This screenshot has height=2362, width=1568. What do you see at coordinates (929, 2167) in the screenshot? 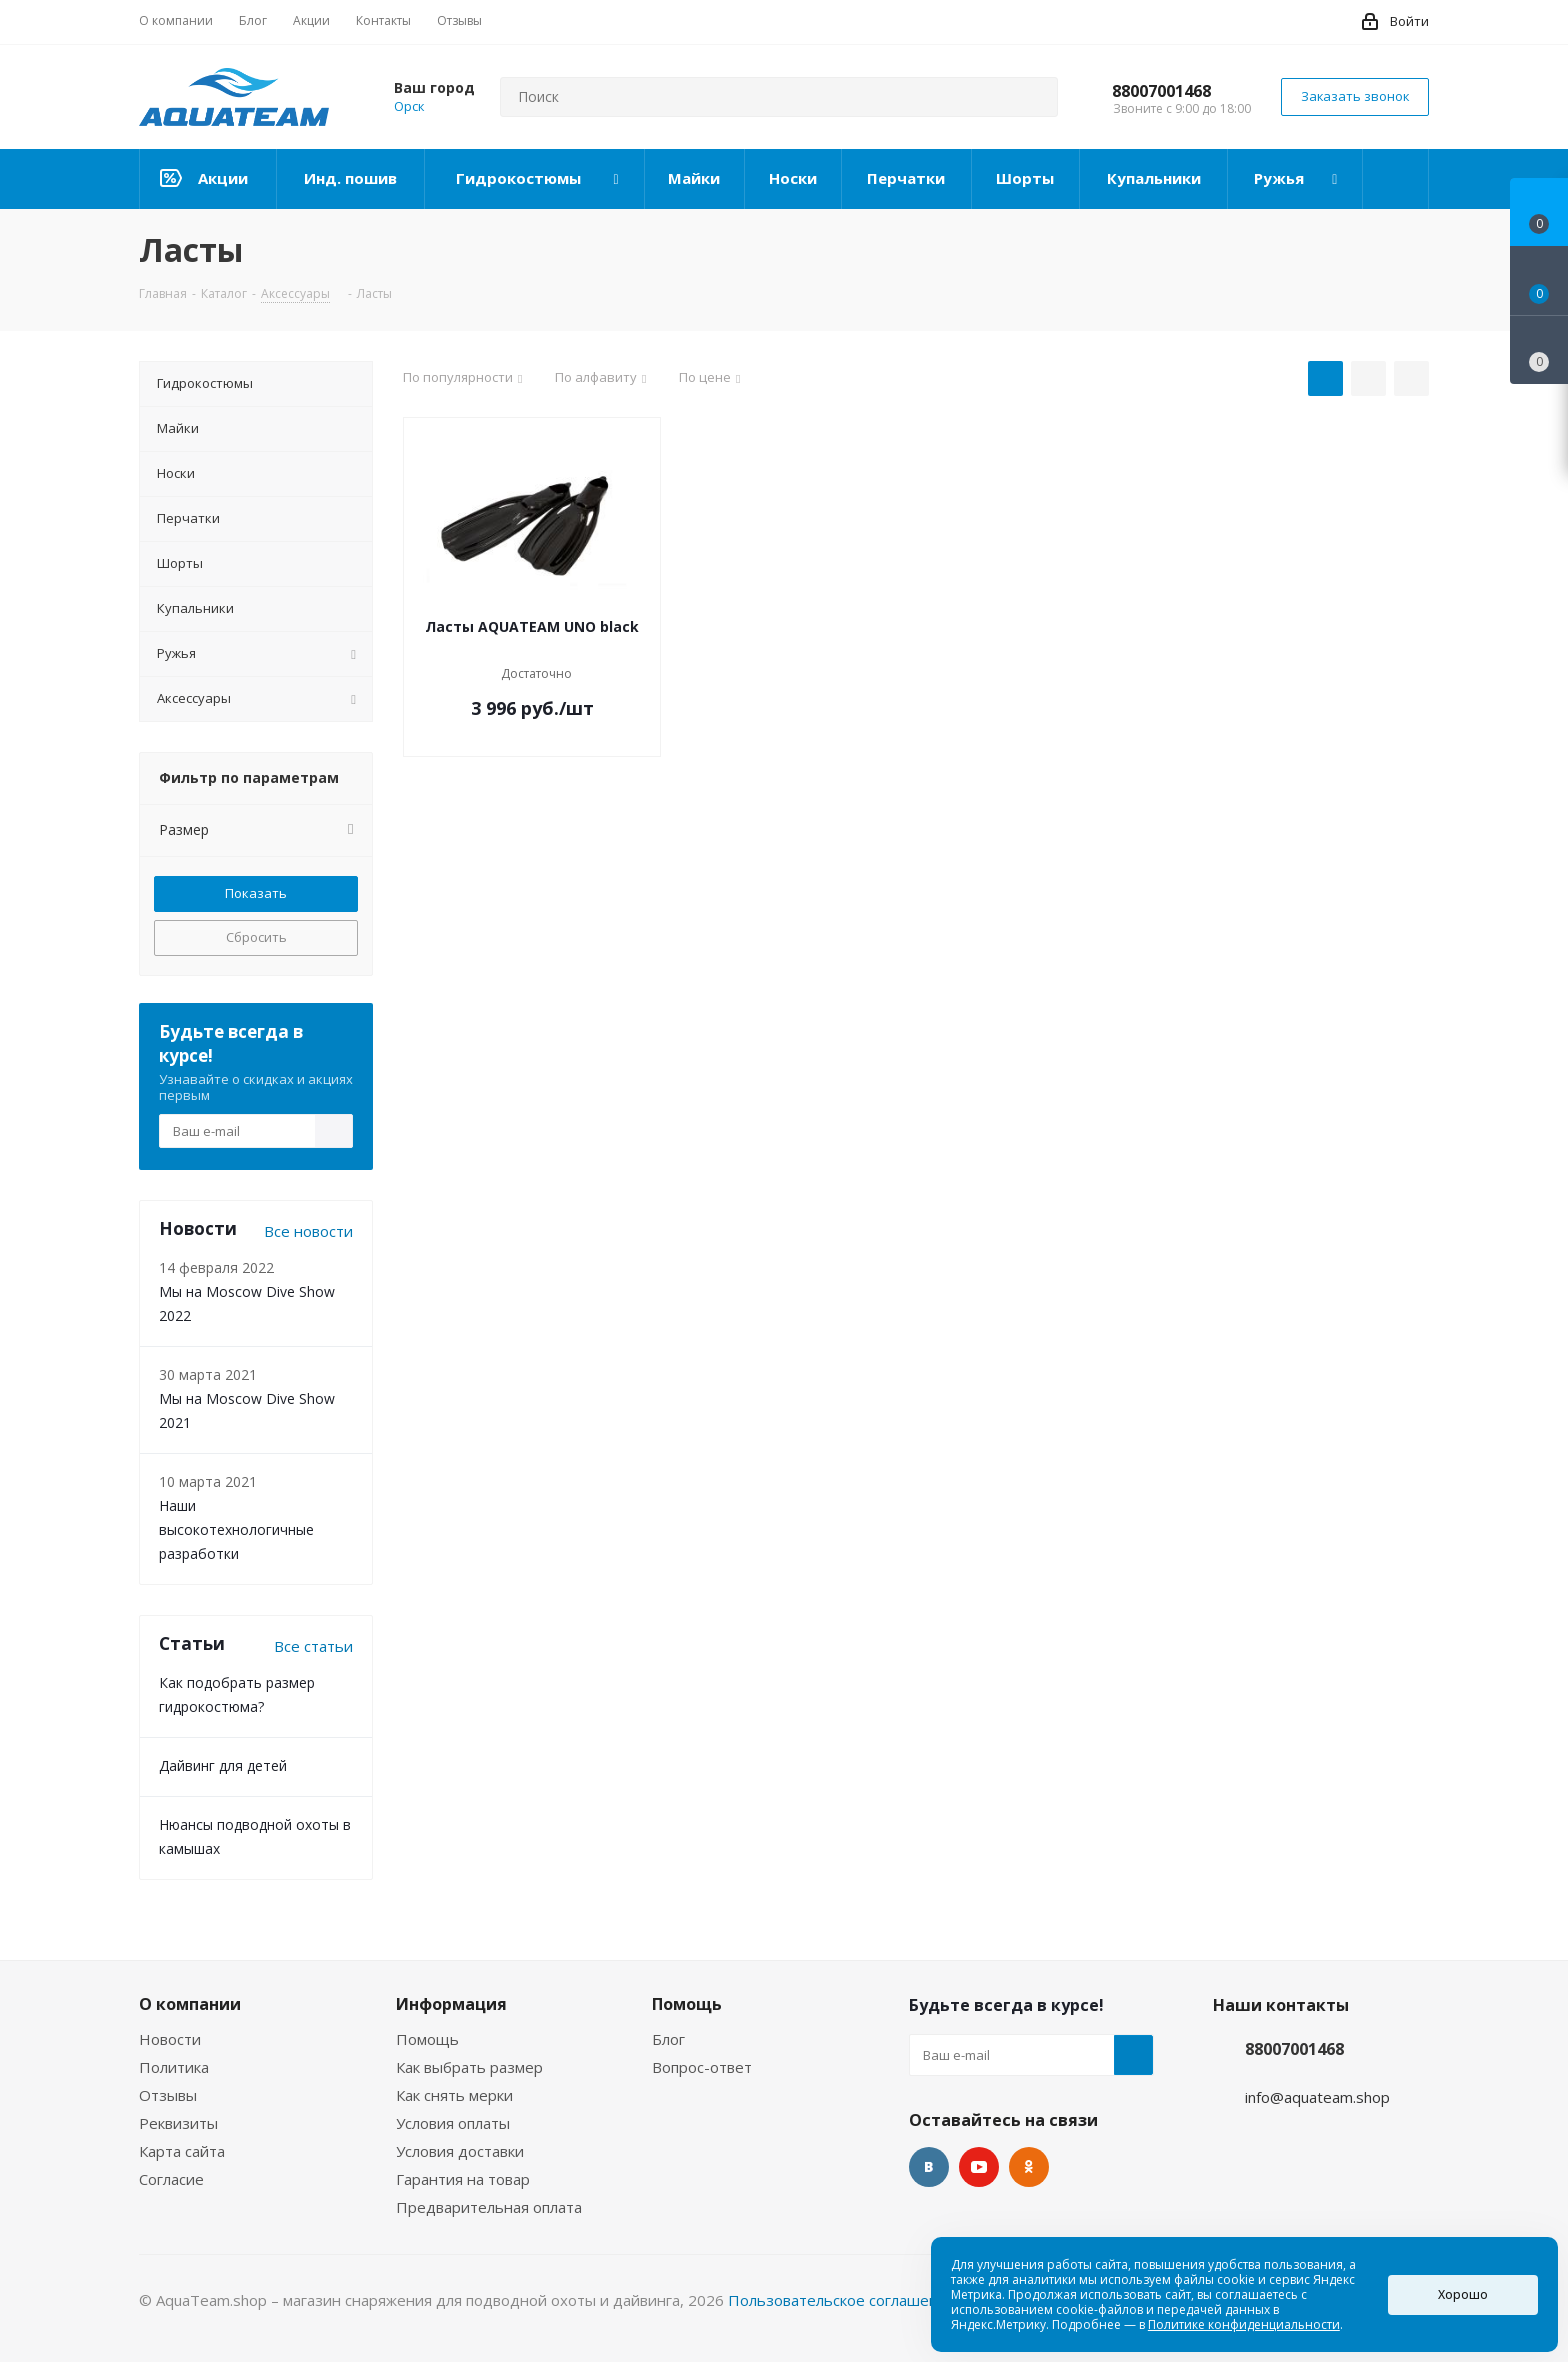
I see `Вконтакте` at bounding box center [929, 2167].